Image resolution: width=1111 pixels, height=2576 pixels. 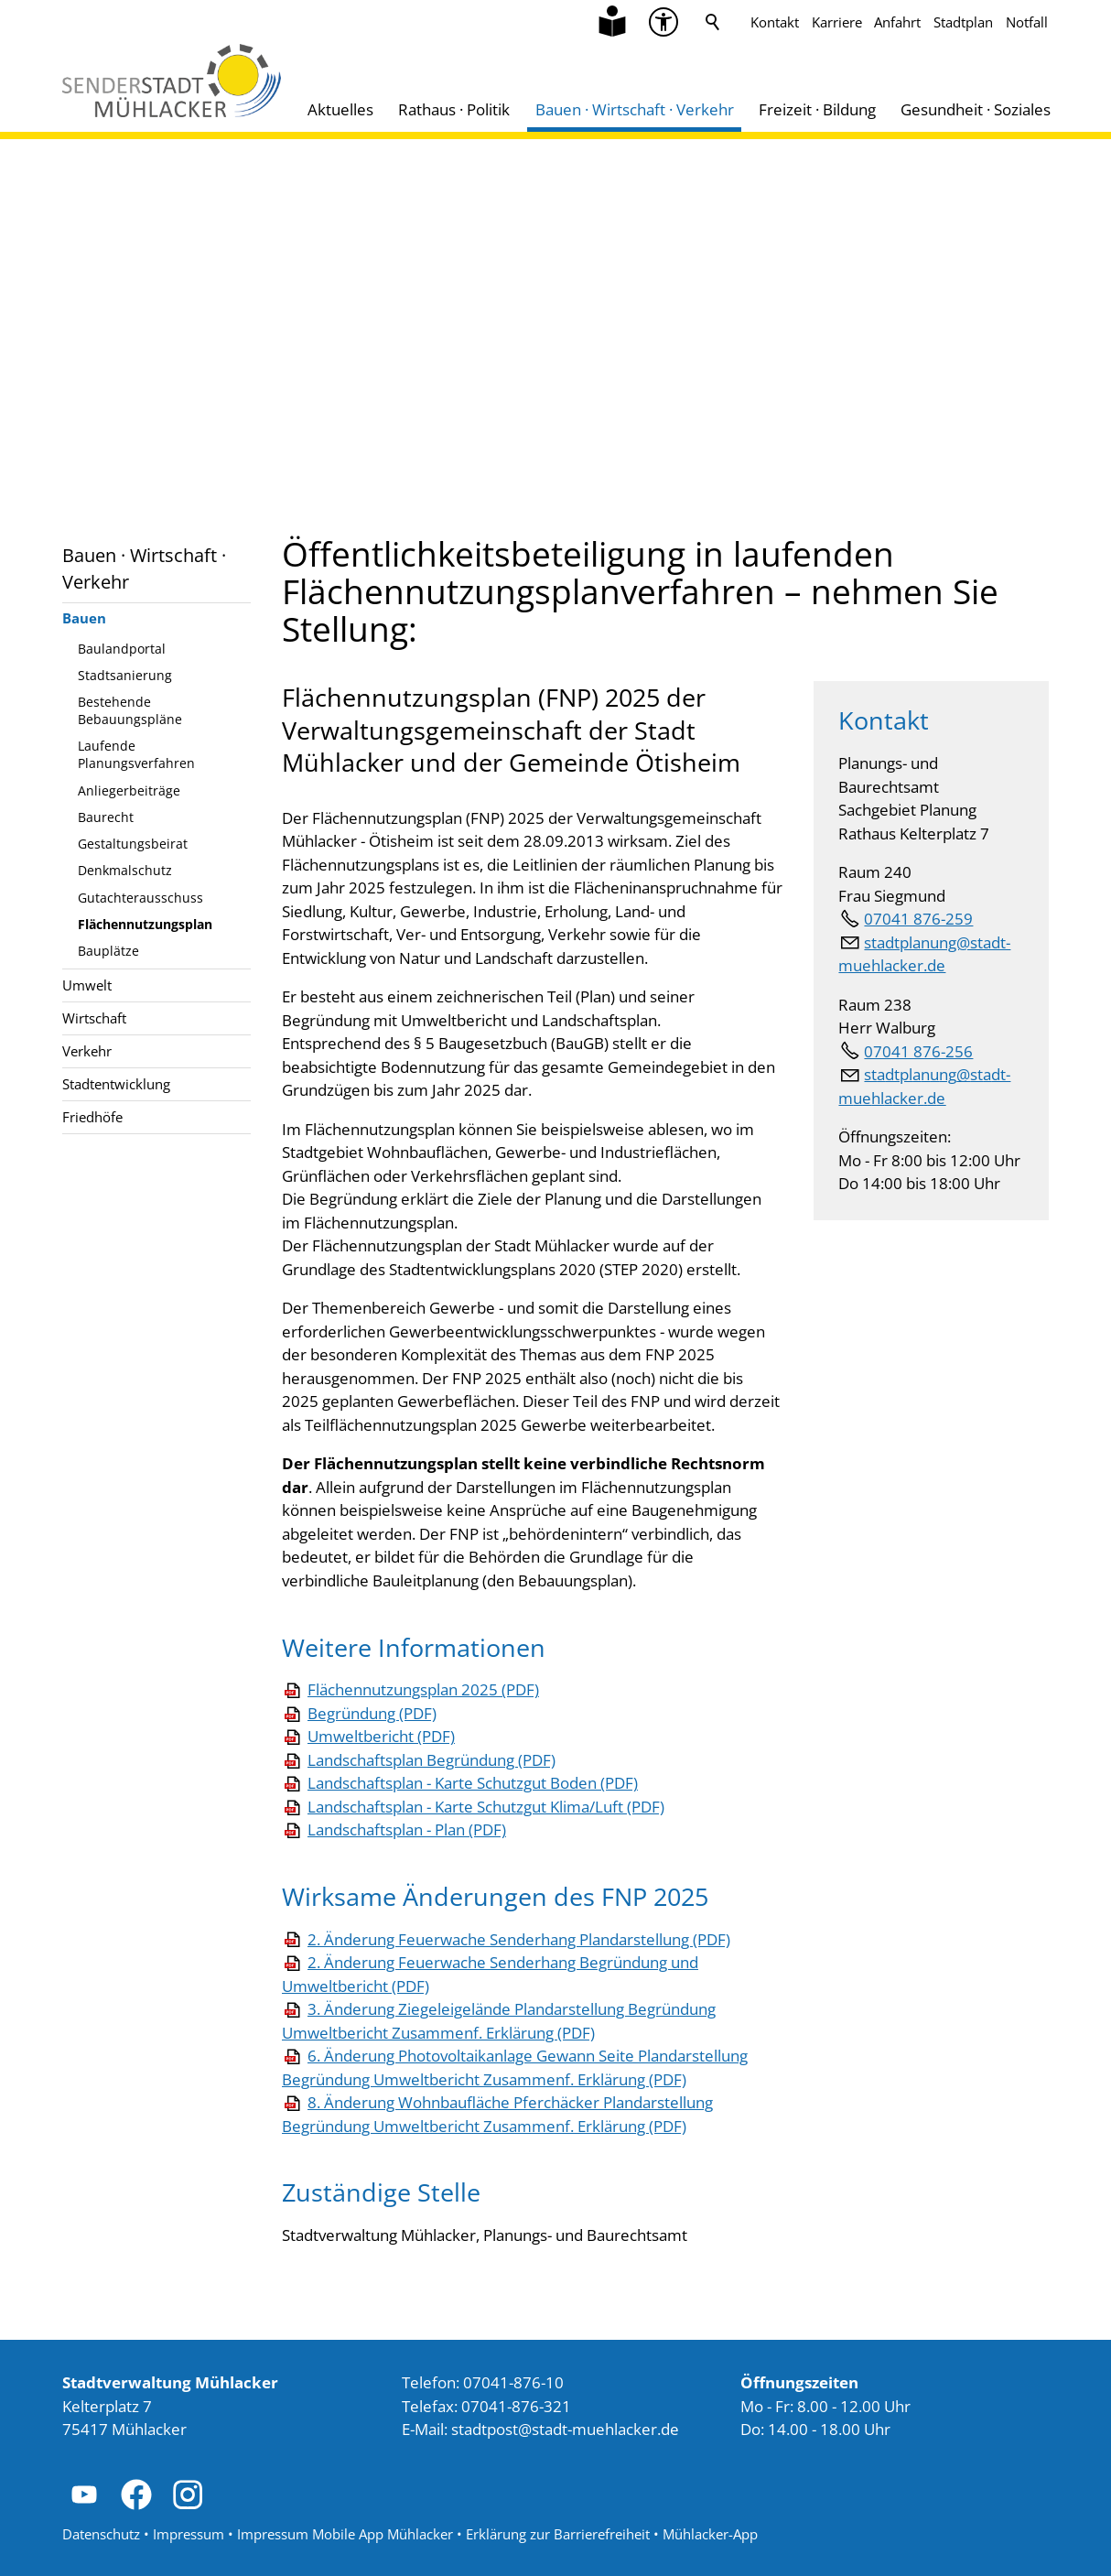 I want to click on Stadtentwicklung, so click(x=116, y=1084).